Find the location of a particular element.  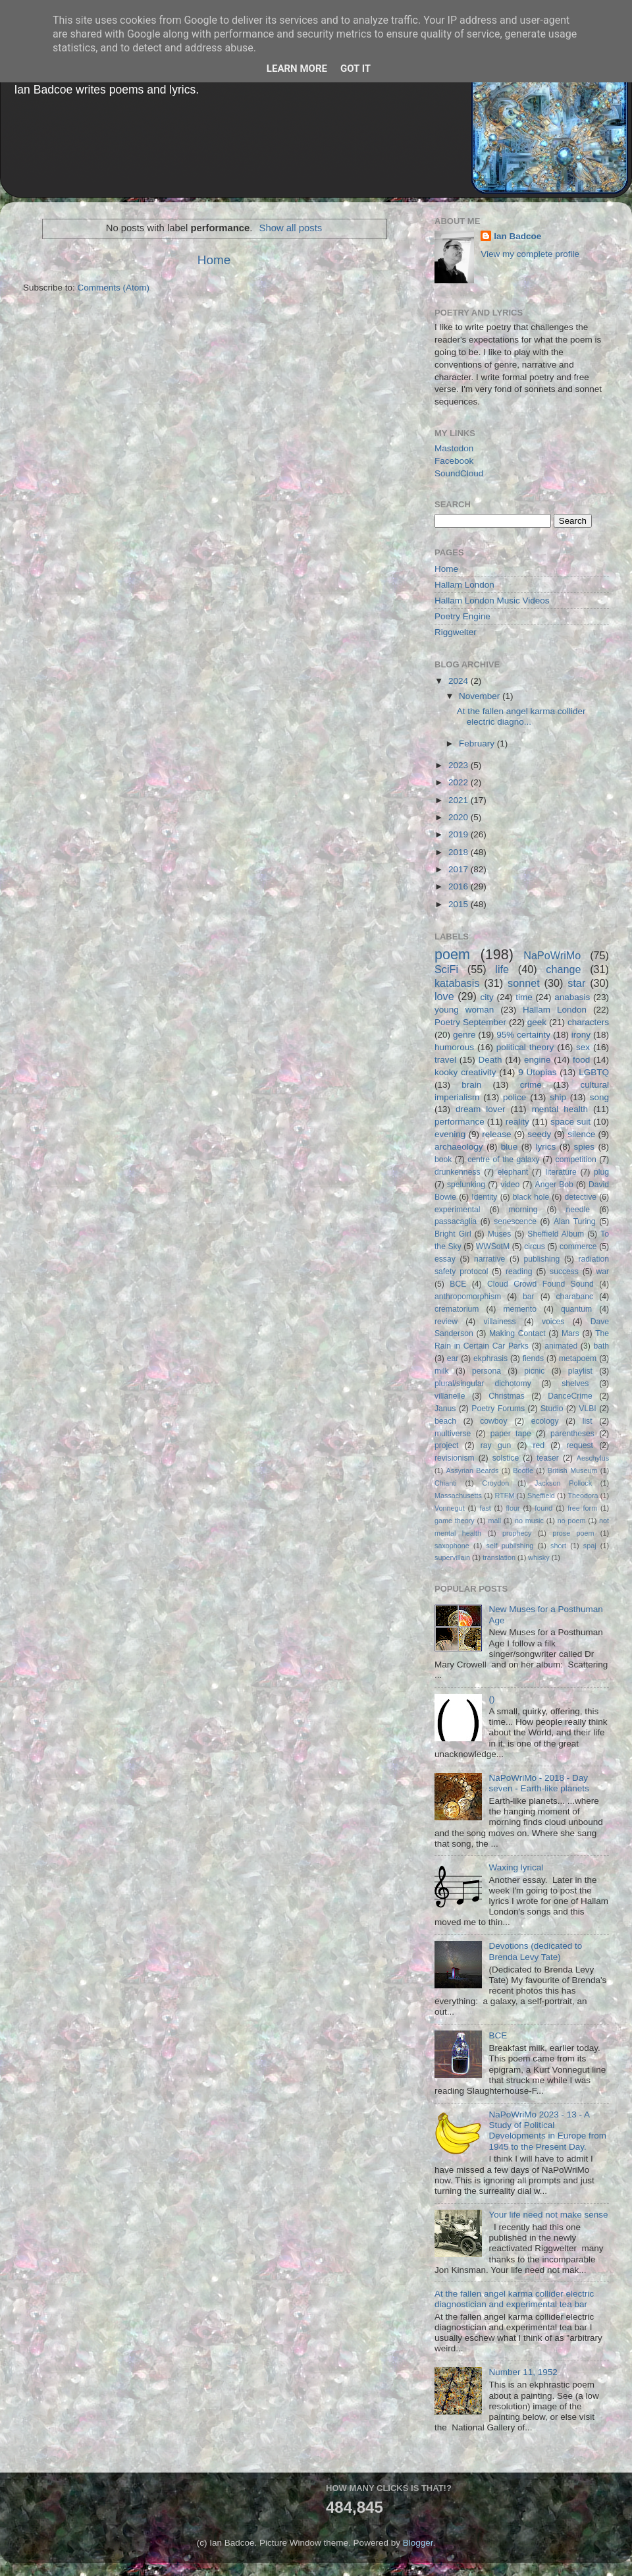

Jackson Pollock is located at coordinates (563, 1483).